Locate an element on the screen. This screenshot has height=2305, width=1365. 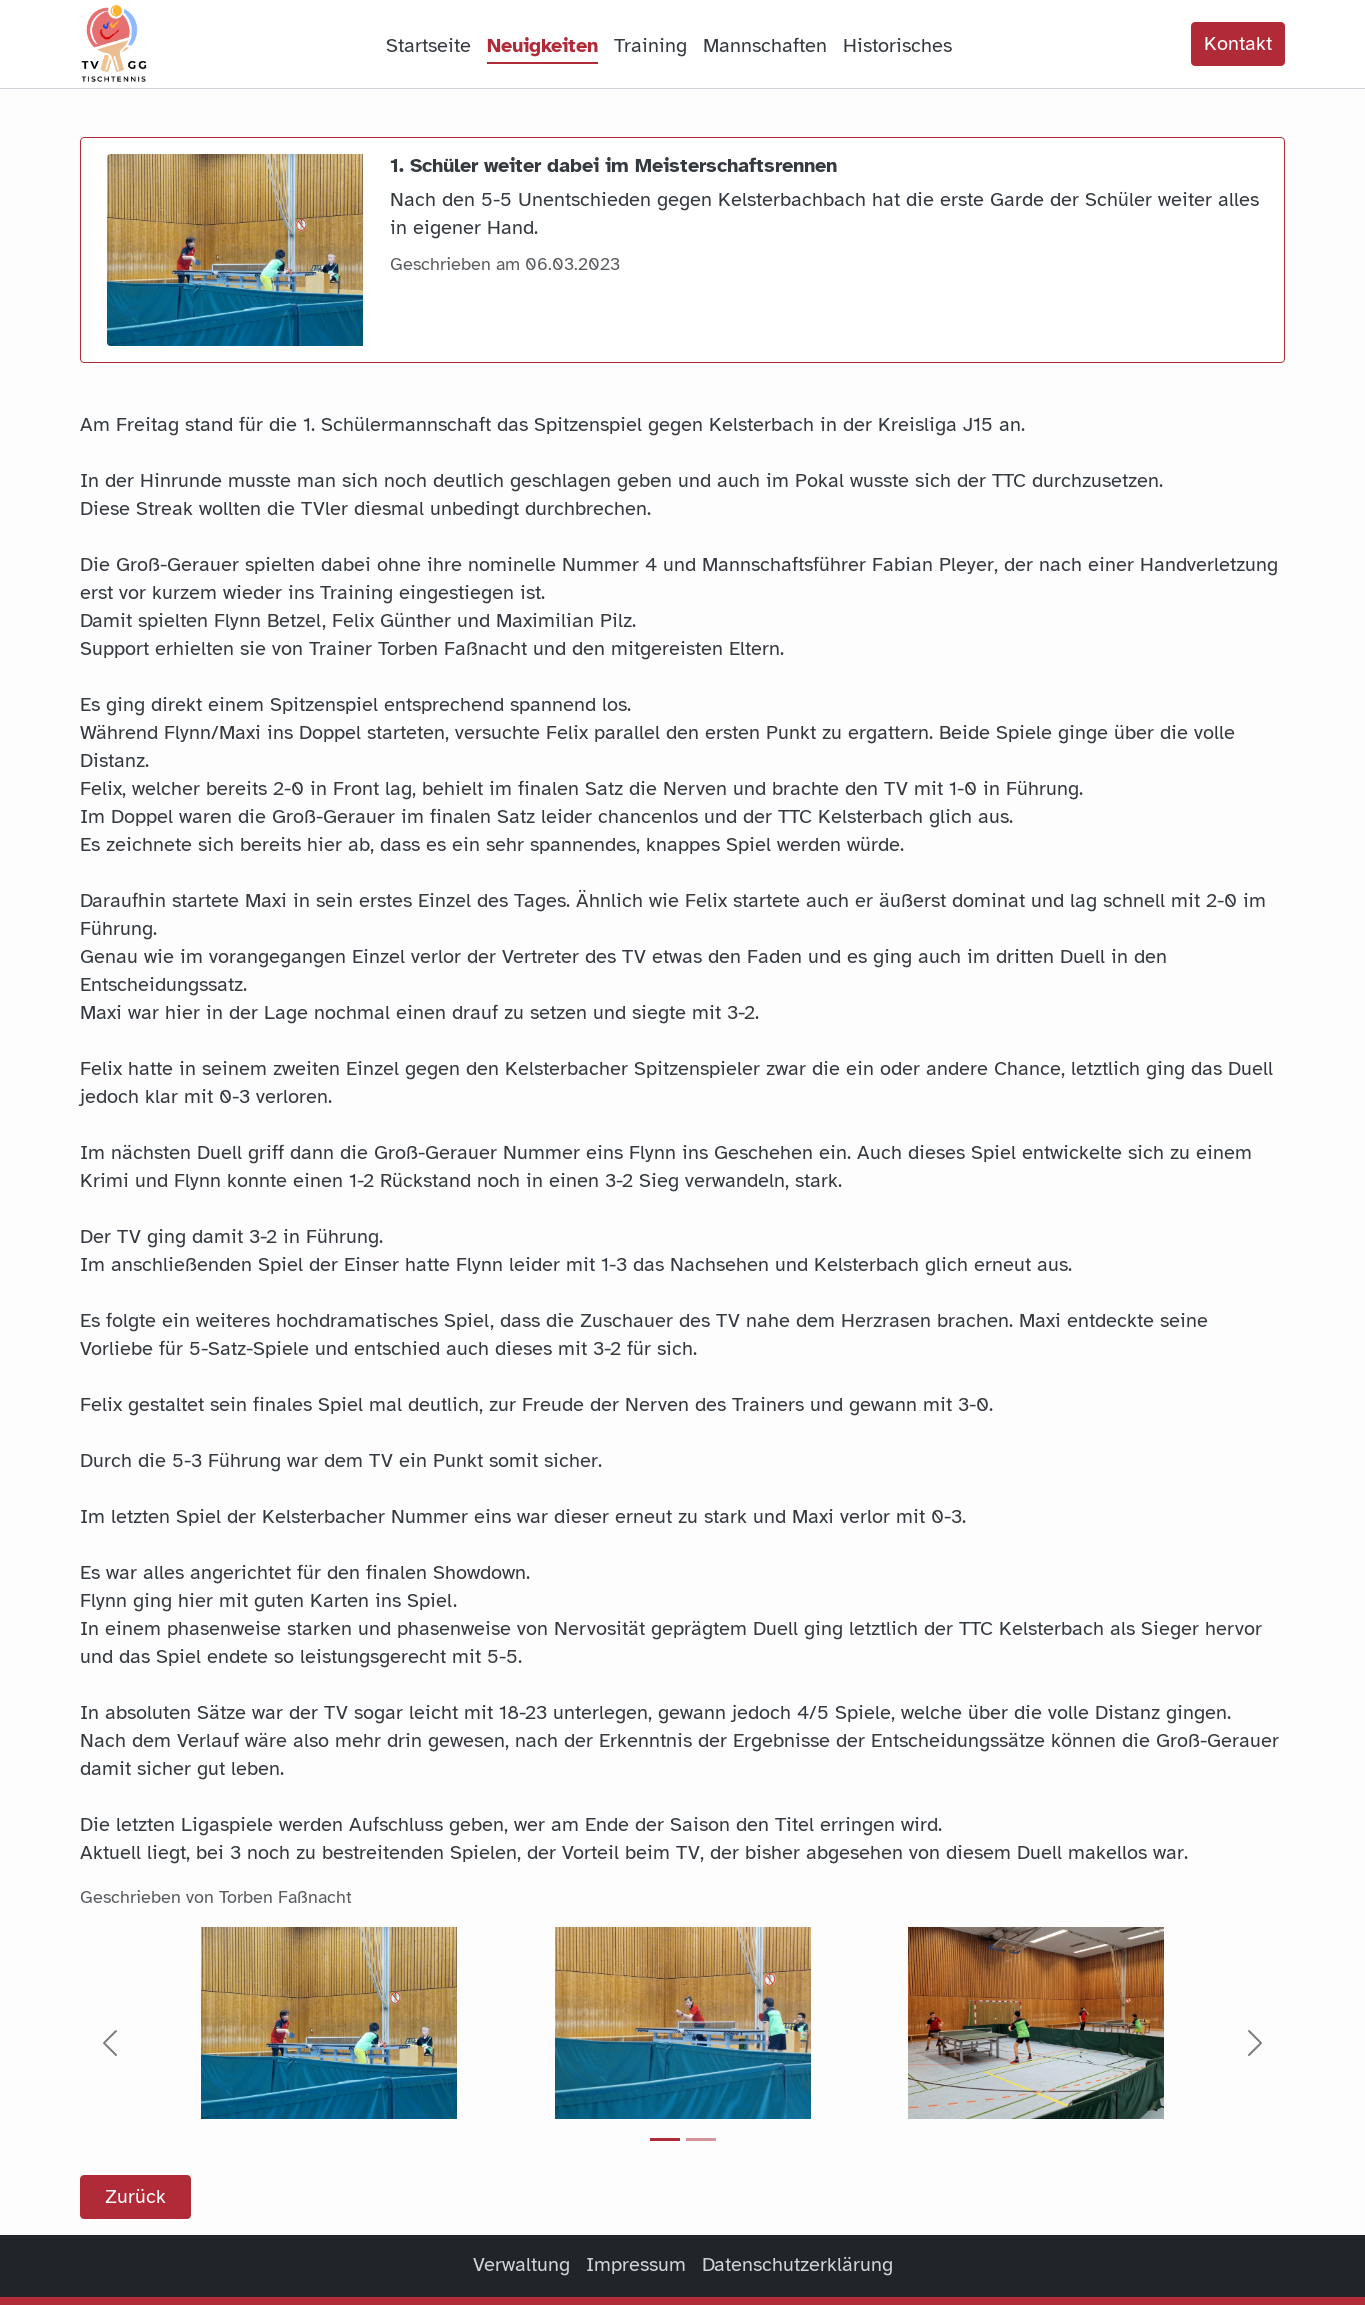
Startseite is located at coordinates (428, 45).